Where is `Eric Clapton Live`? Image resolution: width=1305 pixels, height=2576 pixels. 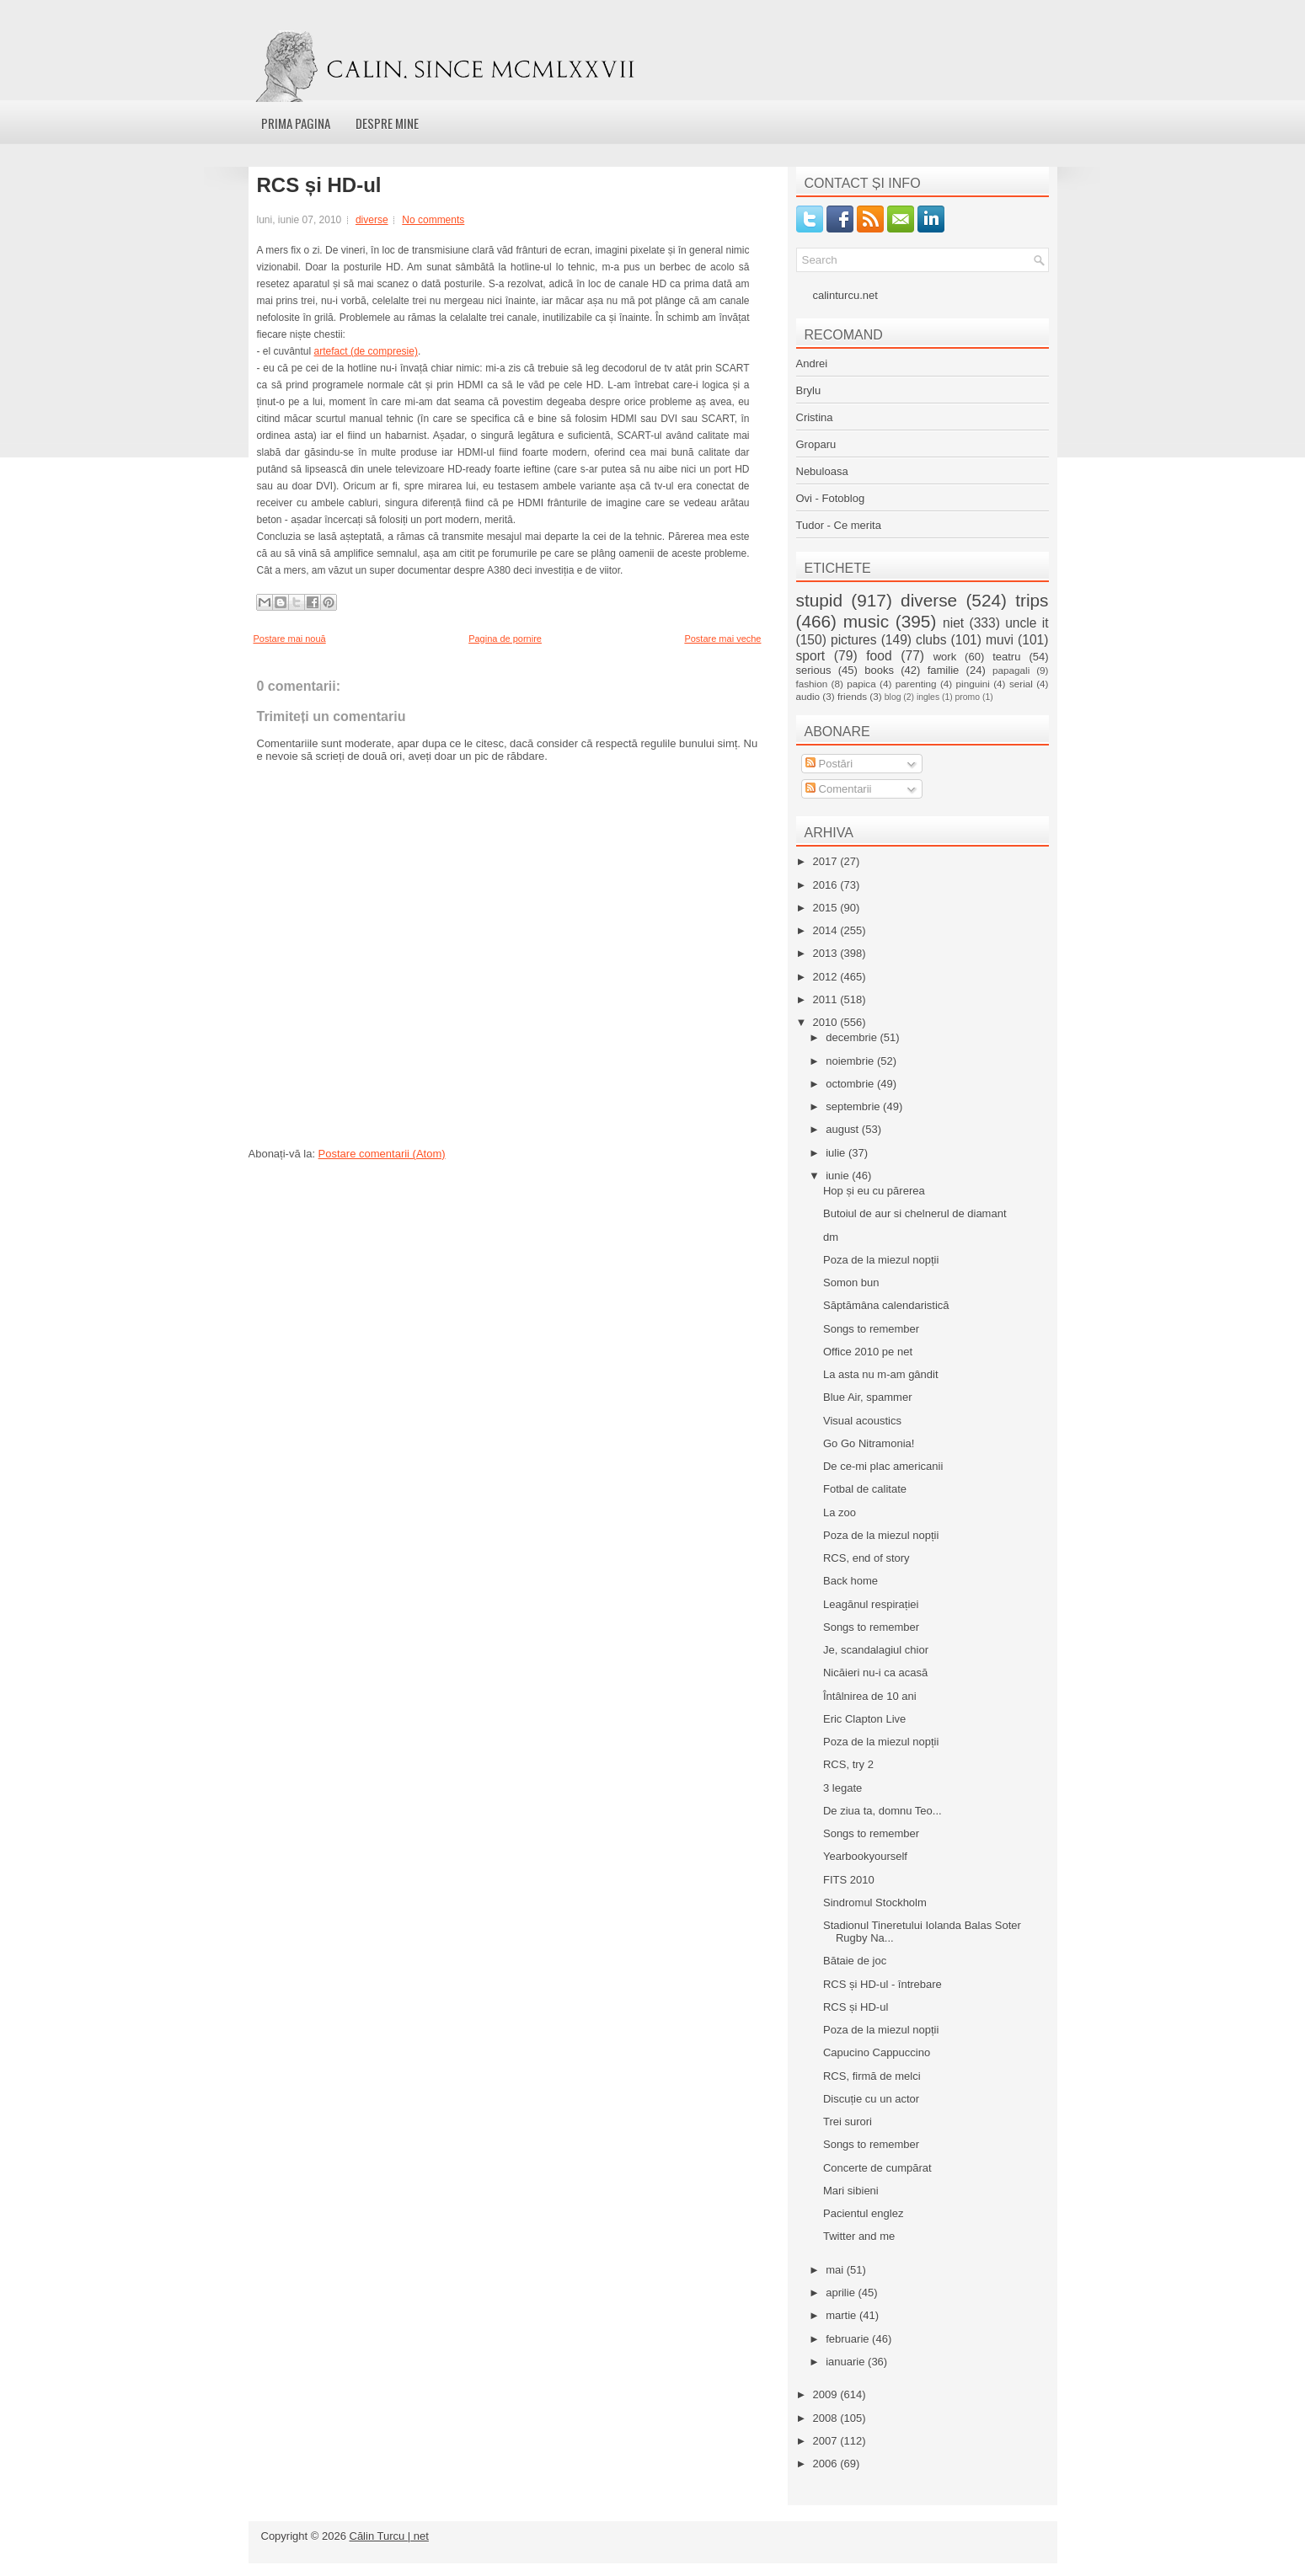
Eric Clapton Live is located at coordinates (864, 1719).